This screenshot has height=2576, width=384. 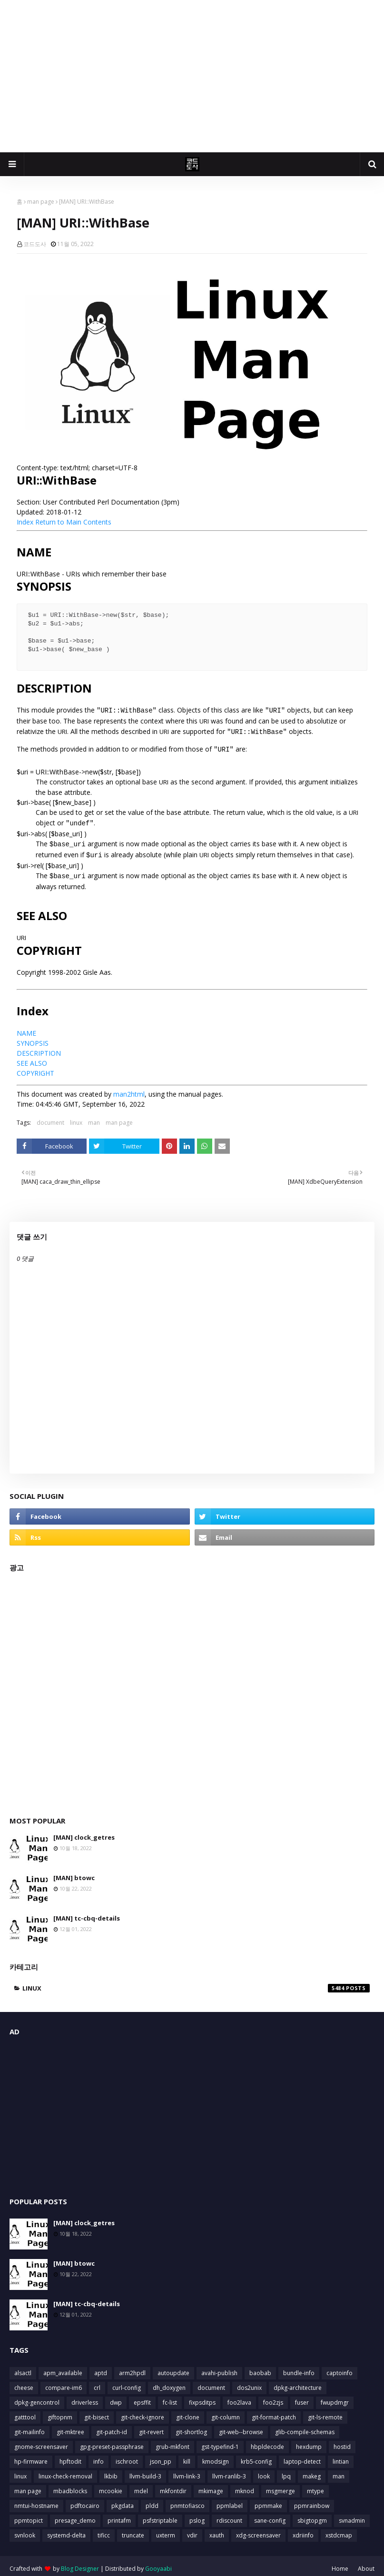 What do you see at coordinates (142, 2397) in the screenshot?
I see `epsffit` at bounding box center [142, 2397].